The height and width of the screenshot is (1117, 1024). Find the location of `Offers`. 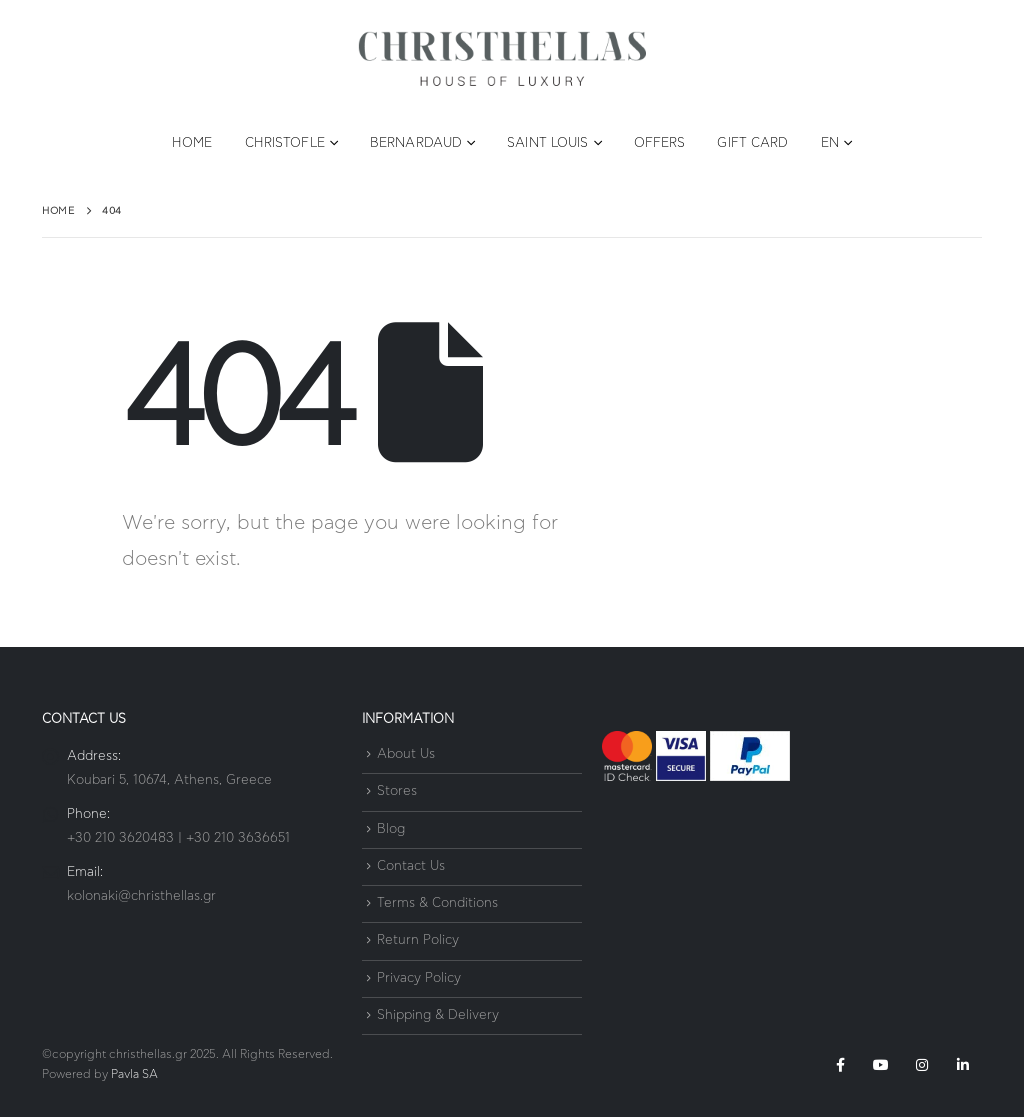

Offers is located at coordinates (660, 143).